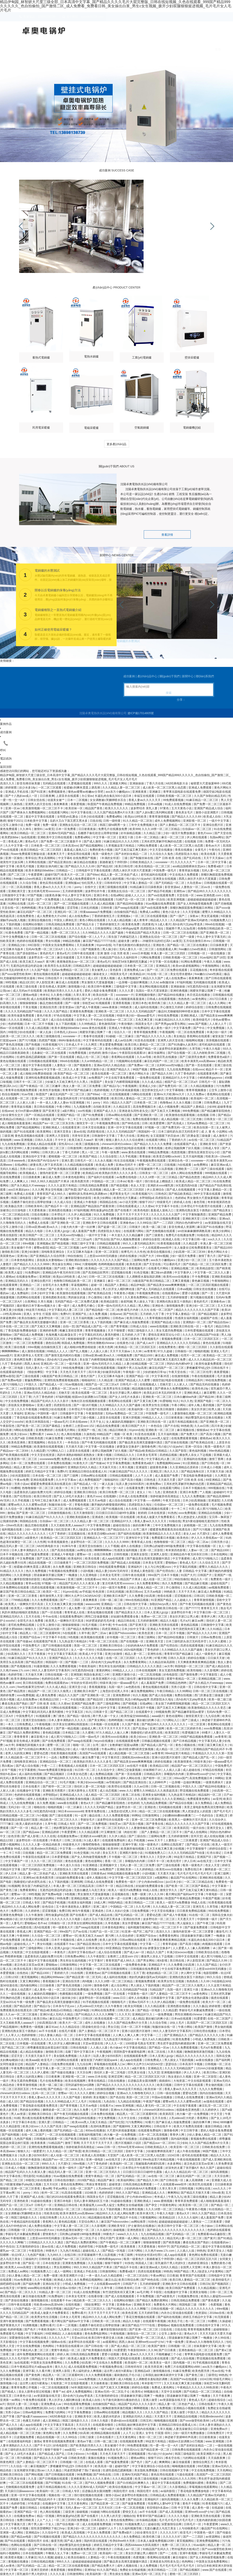  I want to click on 国产精品免费大片, so click(103, 2565).